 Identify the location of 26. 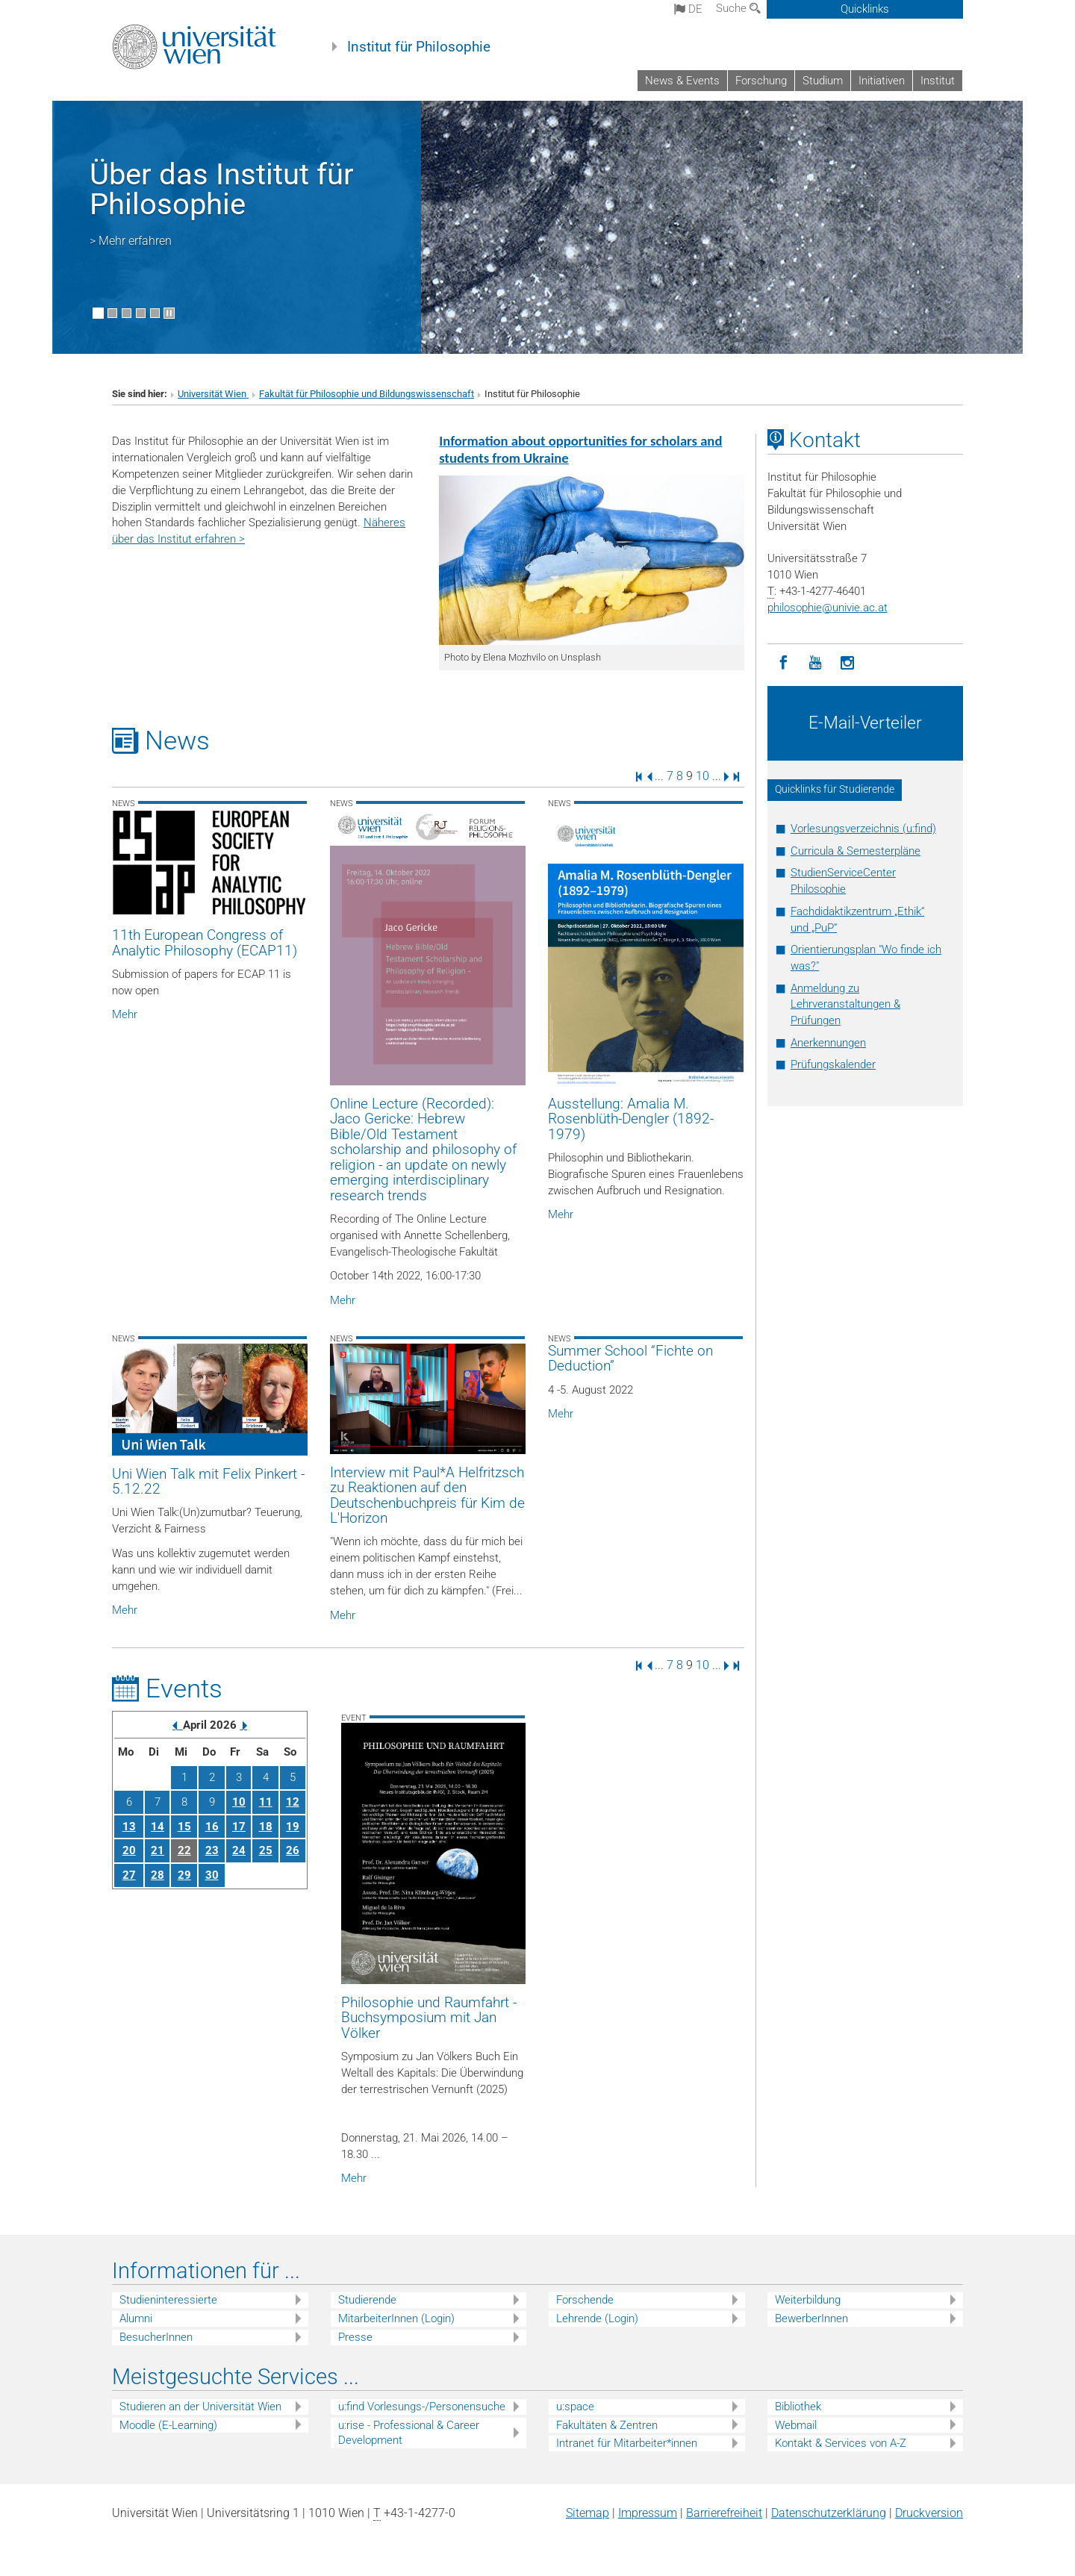
(292, 1850).